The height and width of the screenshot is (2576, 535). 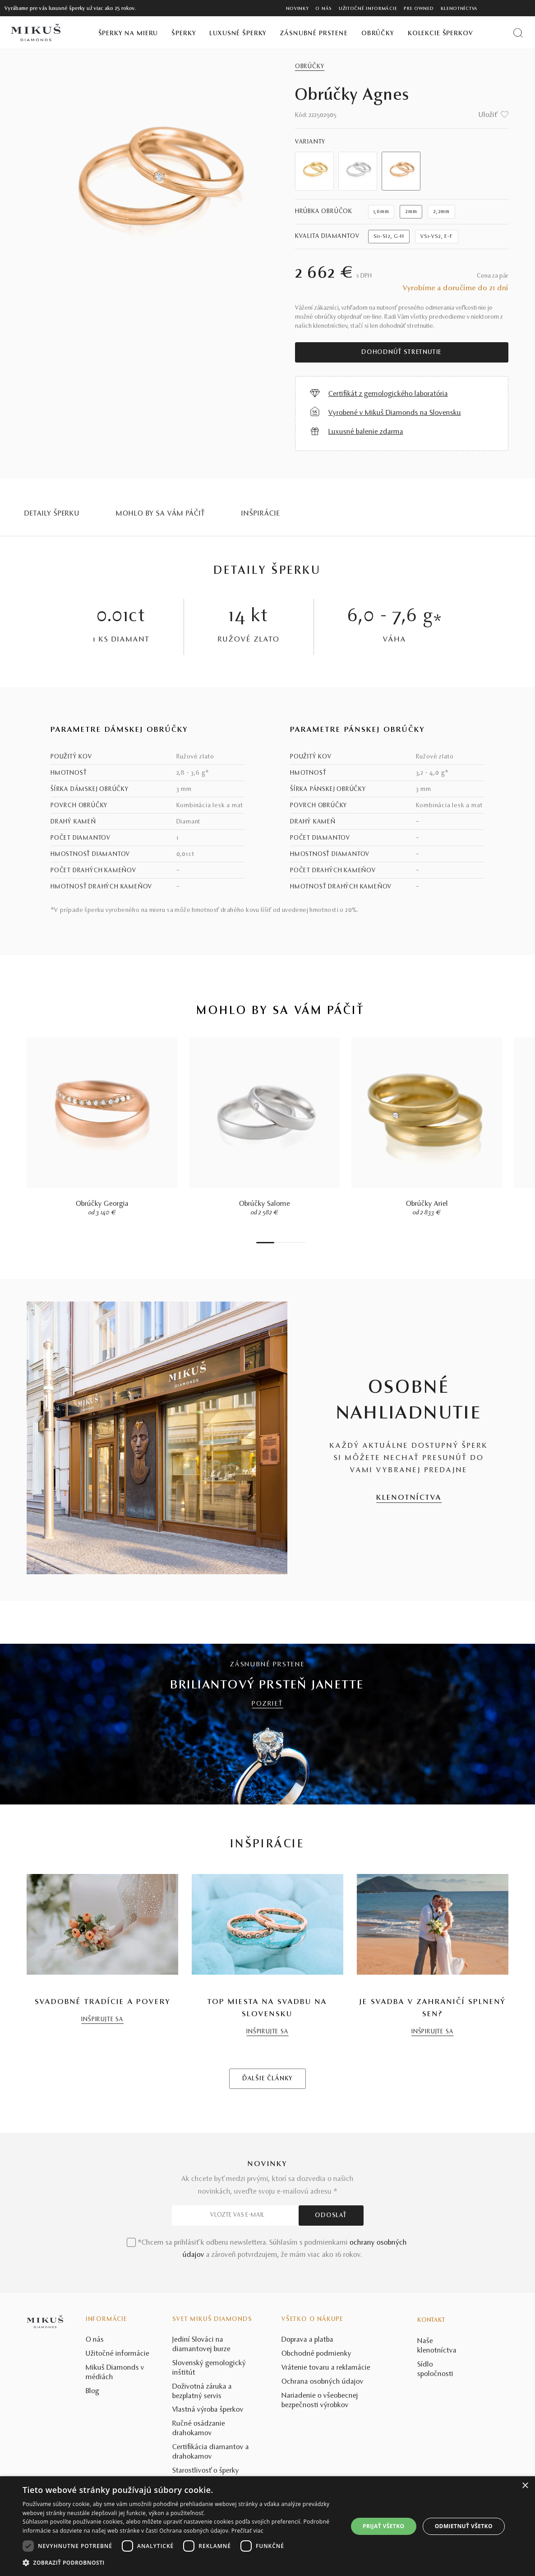 I want to click on Prijať všetko [button], so click(x=384, y=2526).